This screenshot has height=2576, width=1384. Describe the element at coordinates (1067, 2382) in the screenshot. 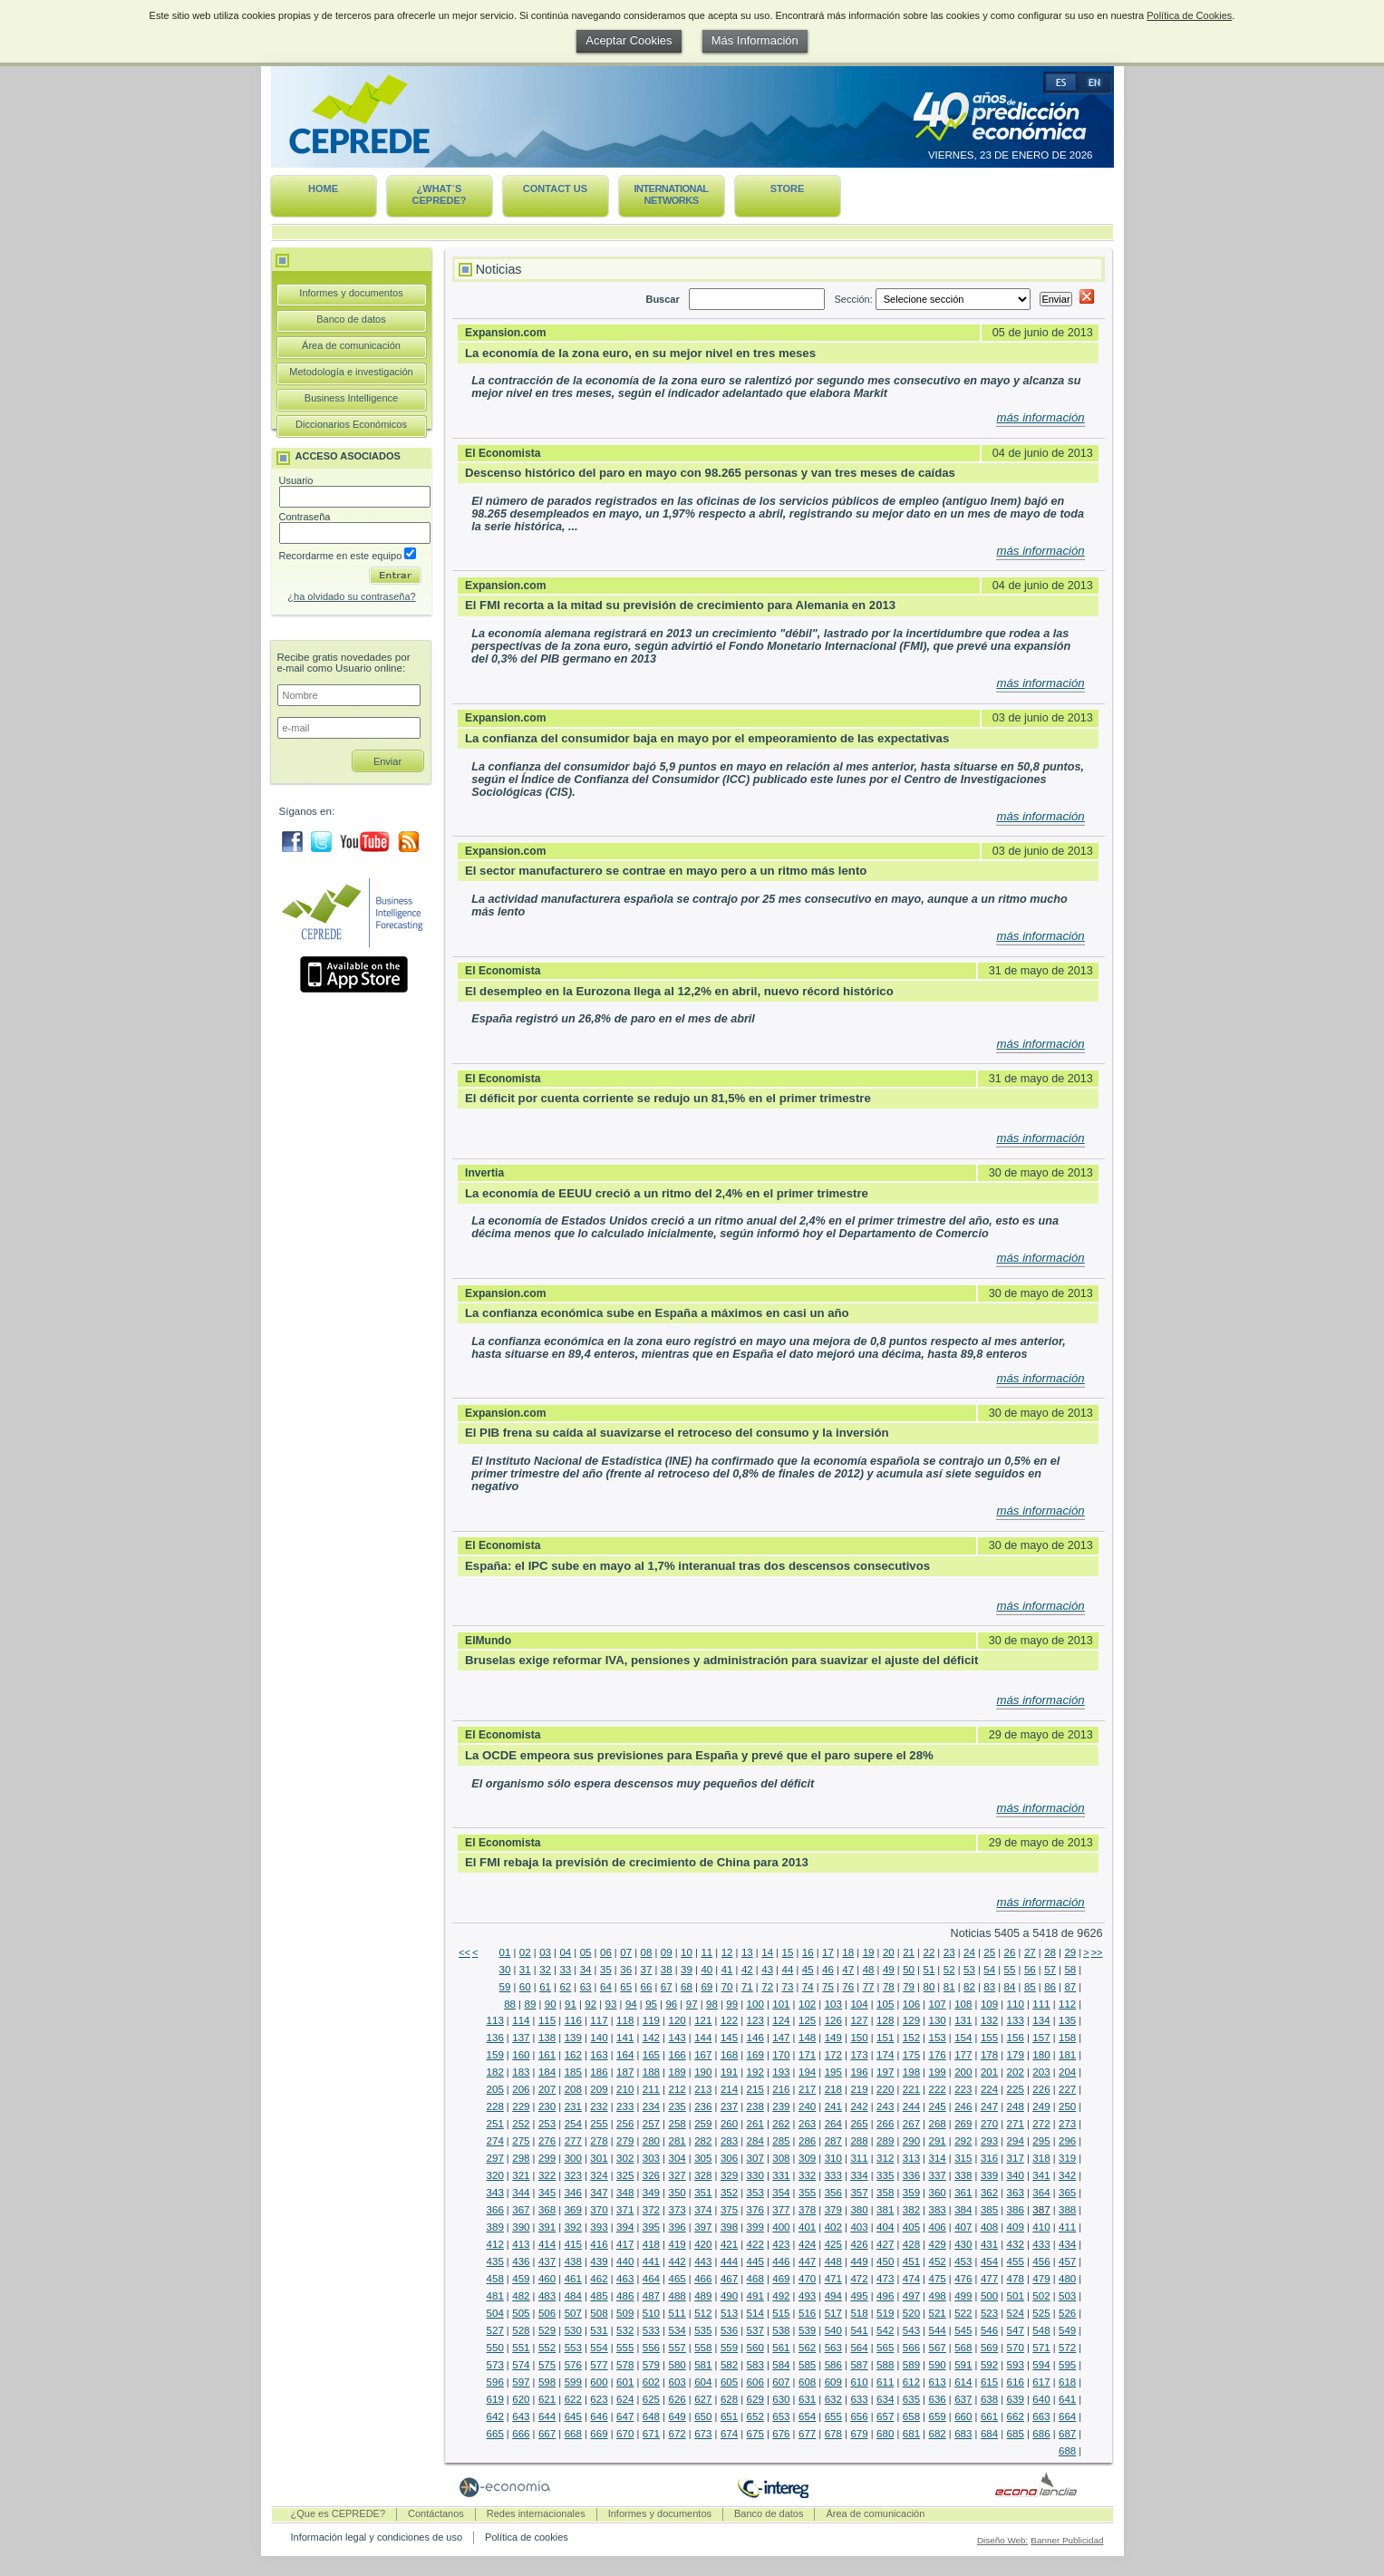

I see `618` at that location.